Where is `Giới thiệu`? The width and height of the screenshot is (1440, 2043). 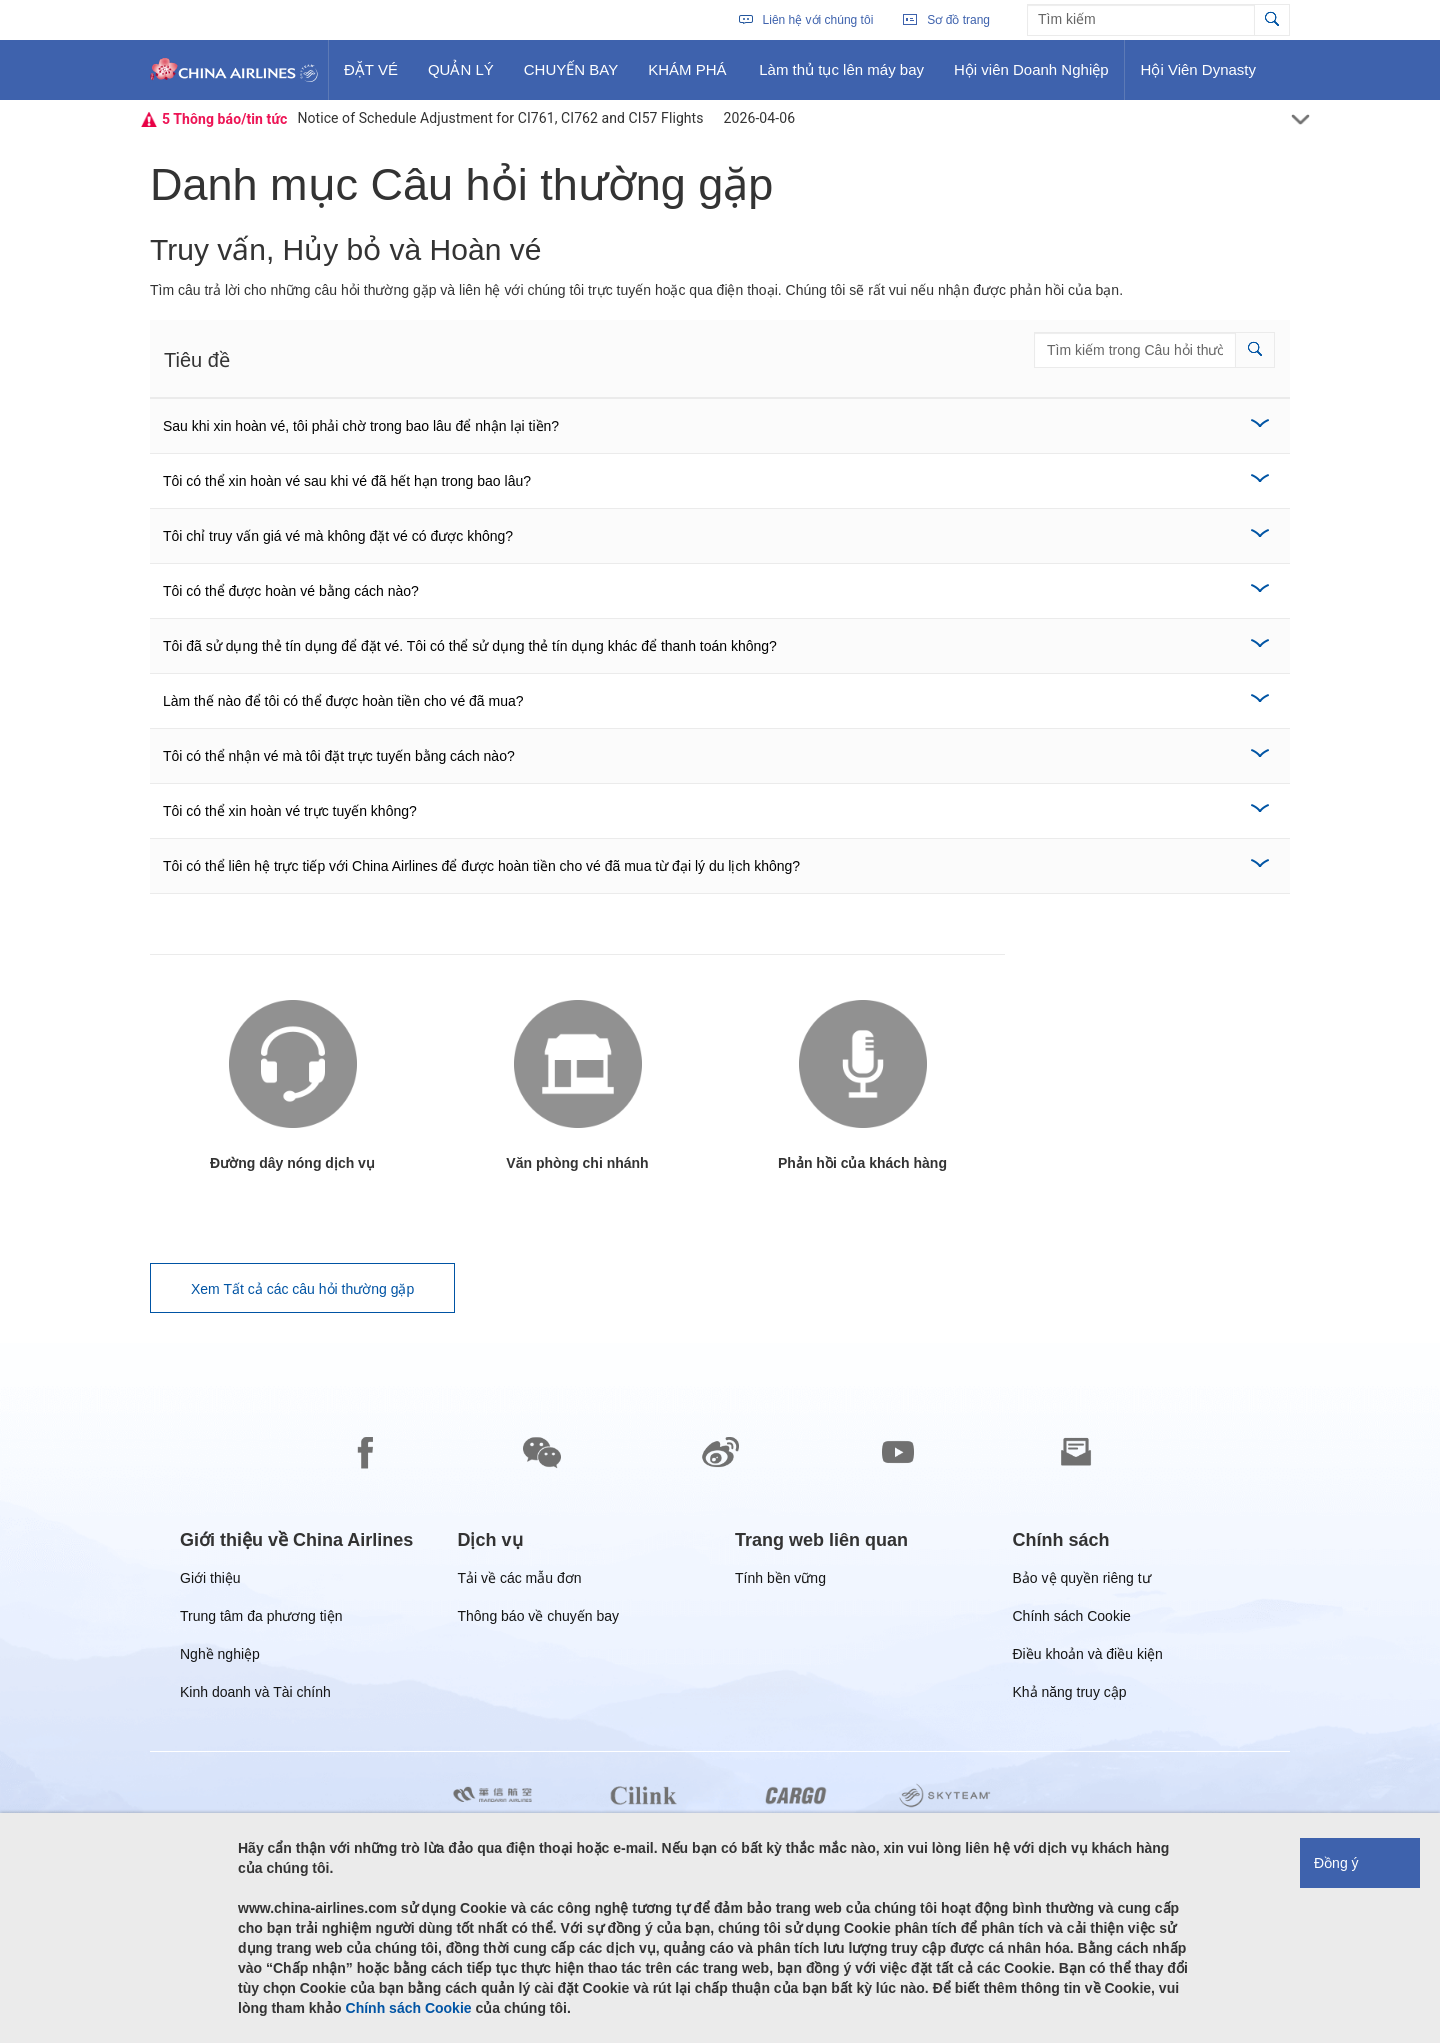 Giới thiệu is located at coordinates (210, 1581).